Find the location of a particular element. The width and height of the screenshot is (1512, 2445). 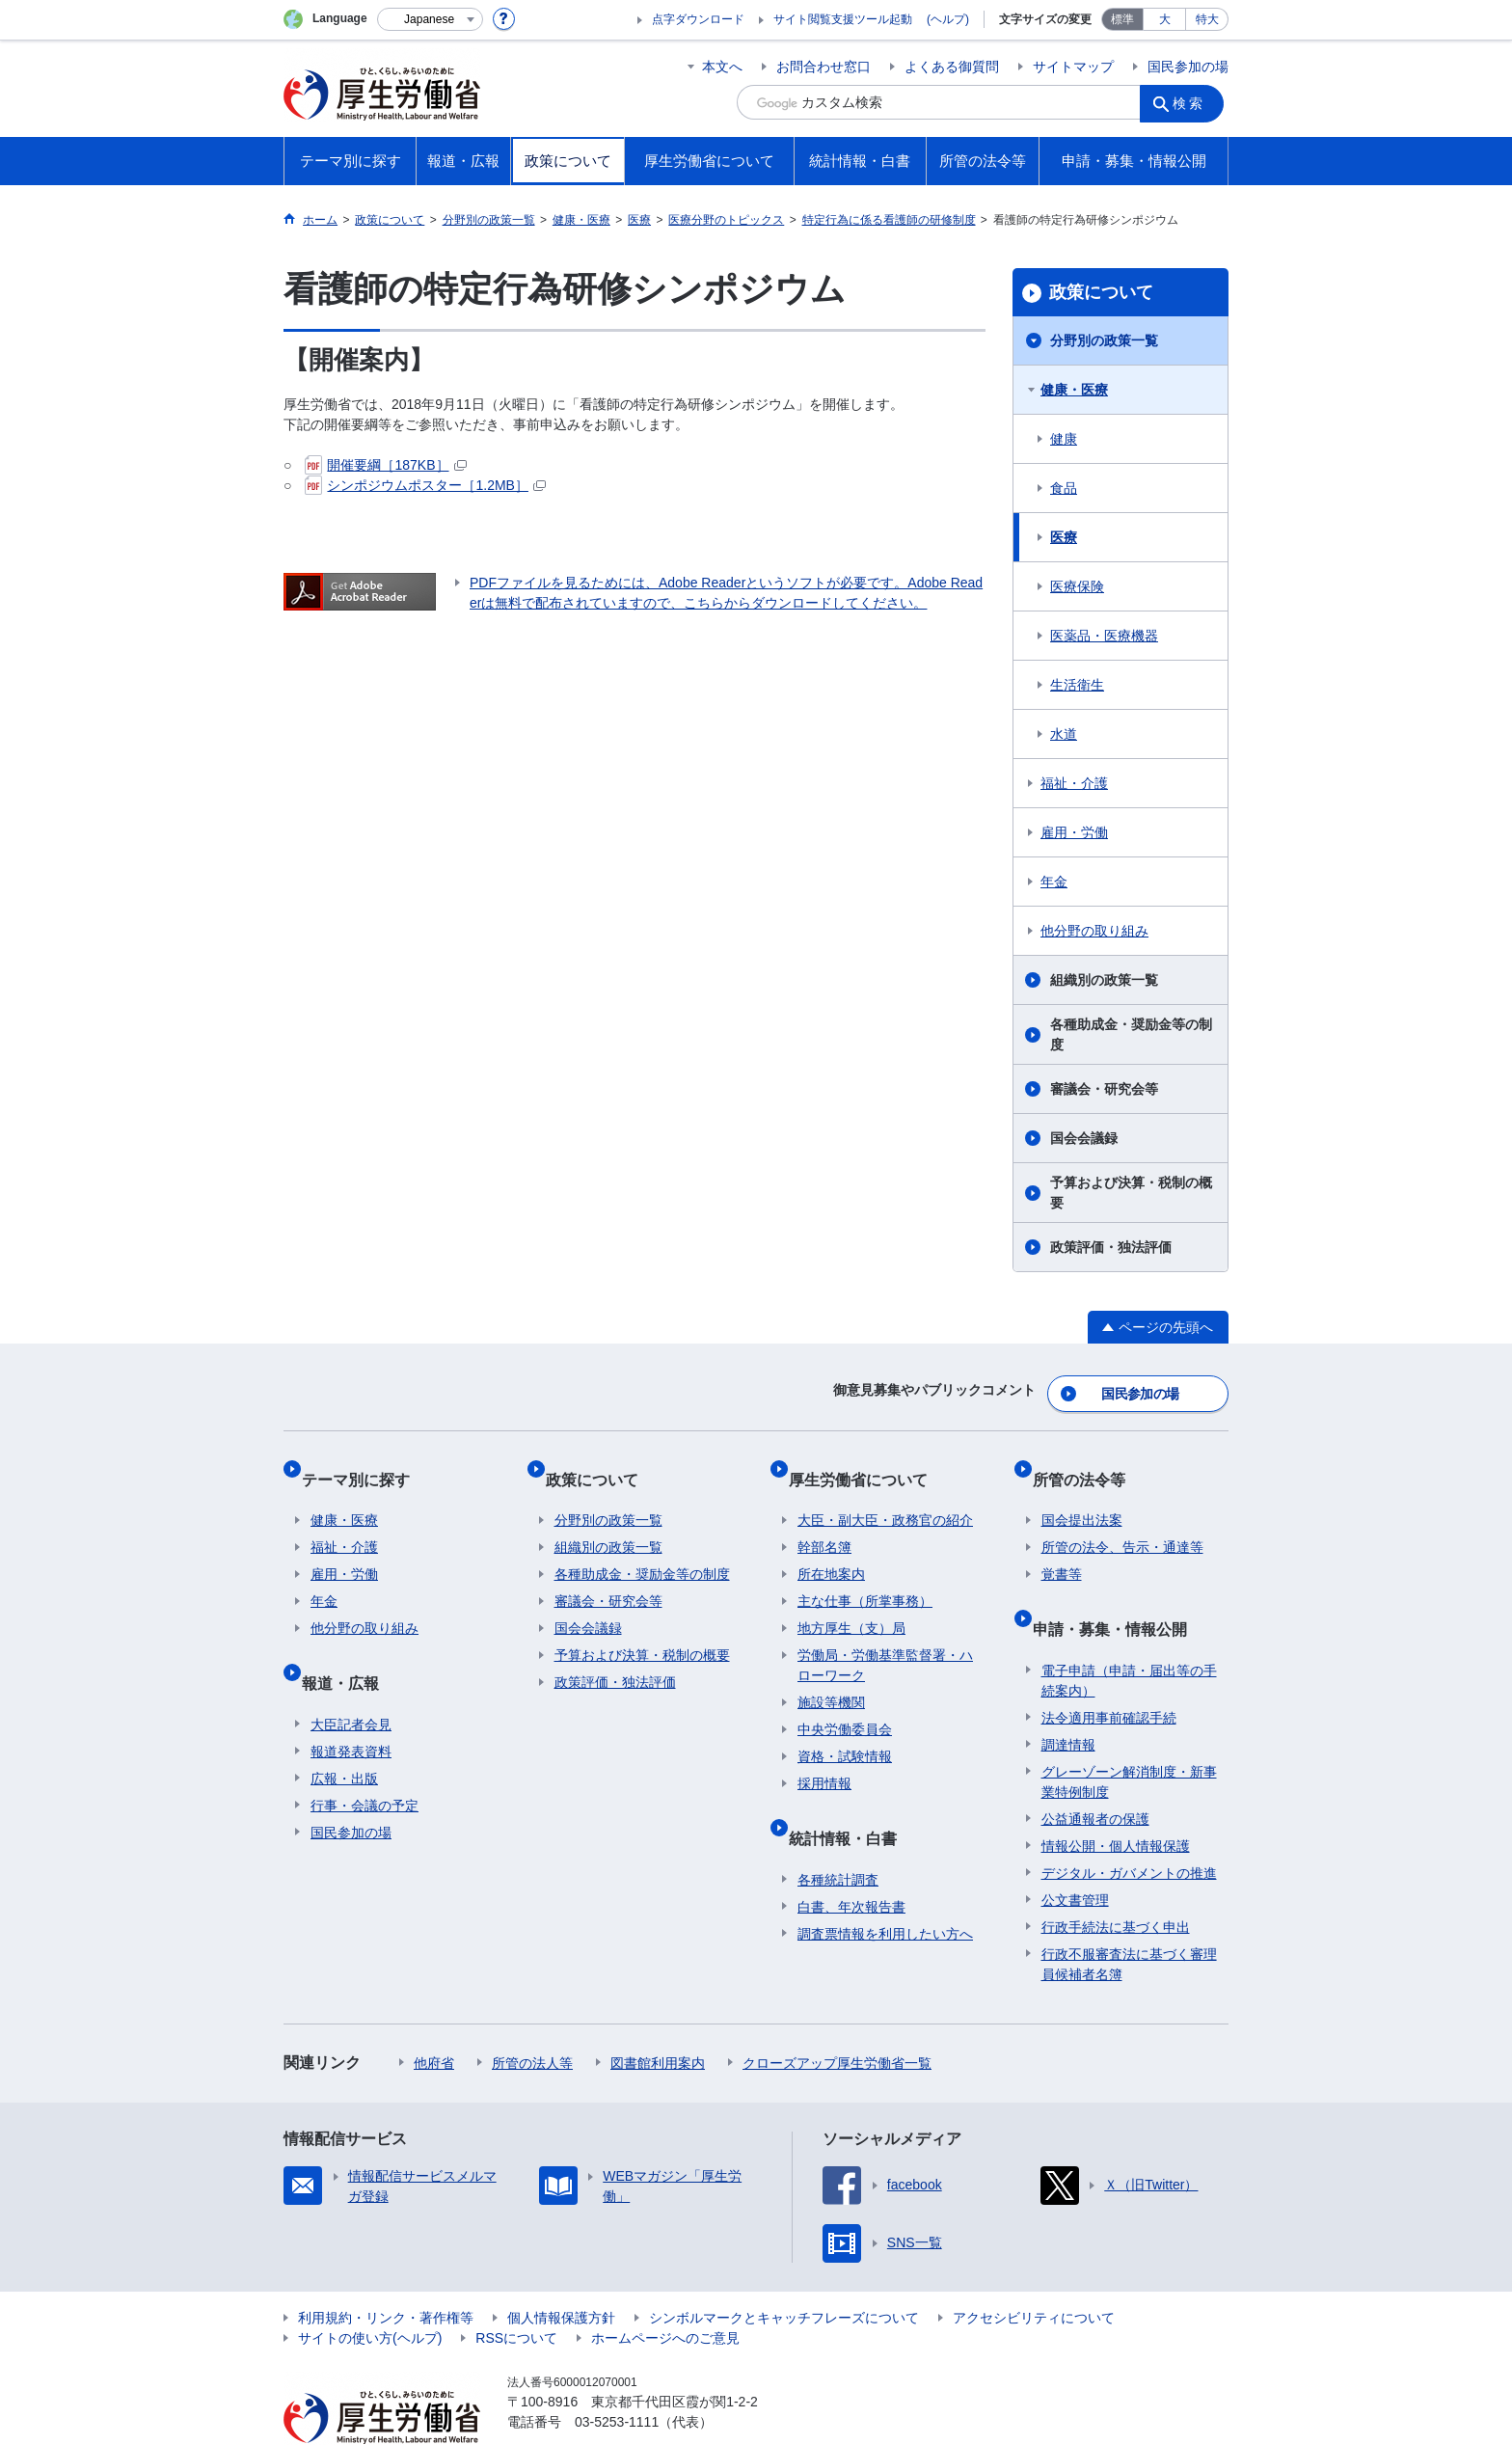

報道・広報 is located at coordinates (349, 1648).